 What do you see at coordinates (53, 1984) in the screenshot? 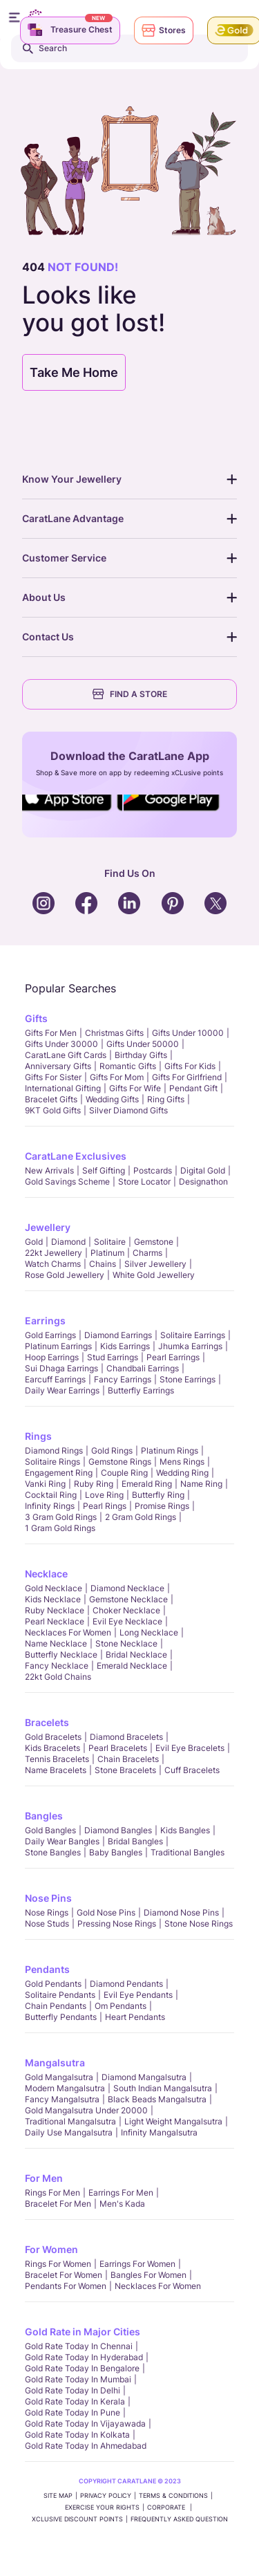
I see `Gold Pendants` at bounding box center [53, 1984].